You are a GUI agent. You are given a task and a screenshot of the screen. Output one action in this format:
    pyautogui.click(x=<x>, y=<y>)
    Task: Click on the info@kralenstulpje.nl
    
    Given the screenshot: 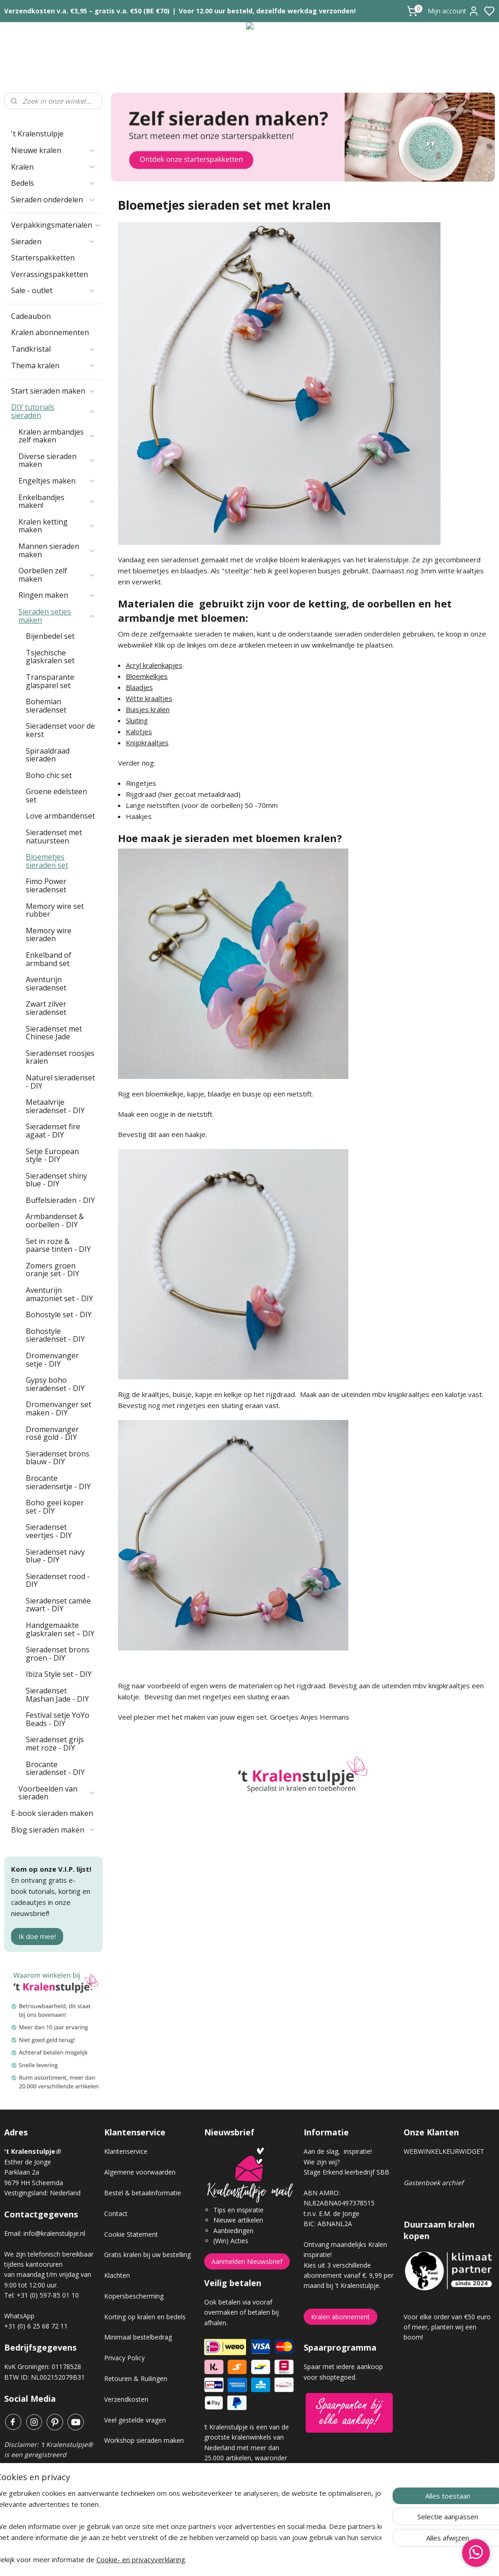 What is the action you would take?
    pyautogui.click(x=54, y=2233)
    